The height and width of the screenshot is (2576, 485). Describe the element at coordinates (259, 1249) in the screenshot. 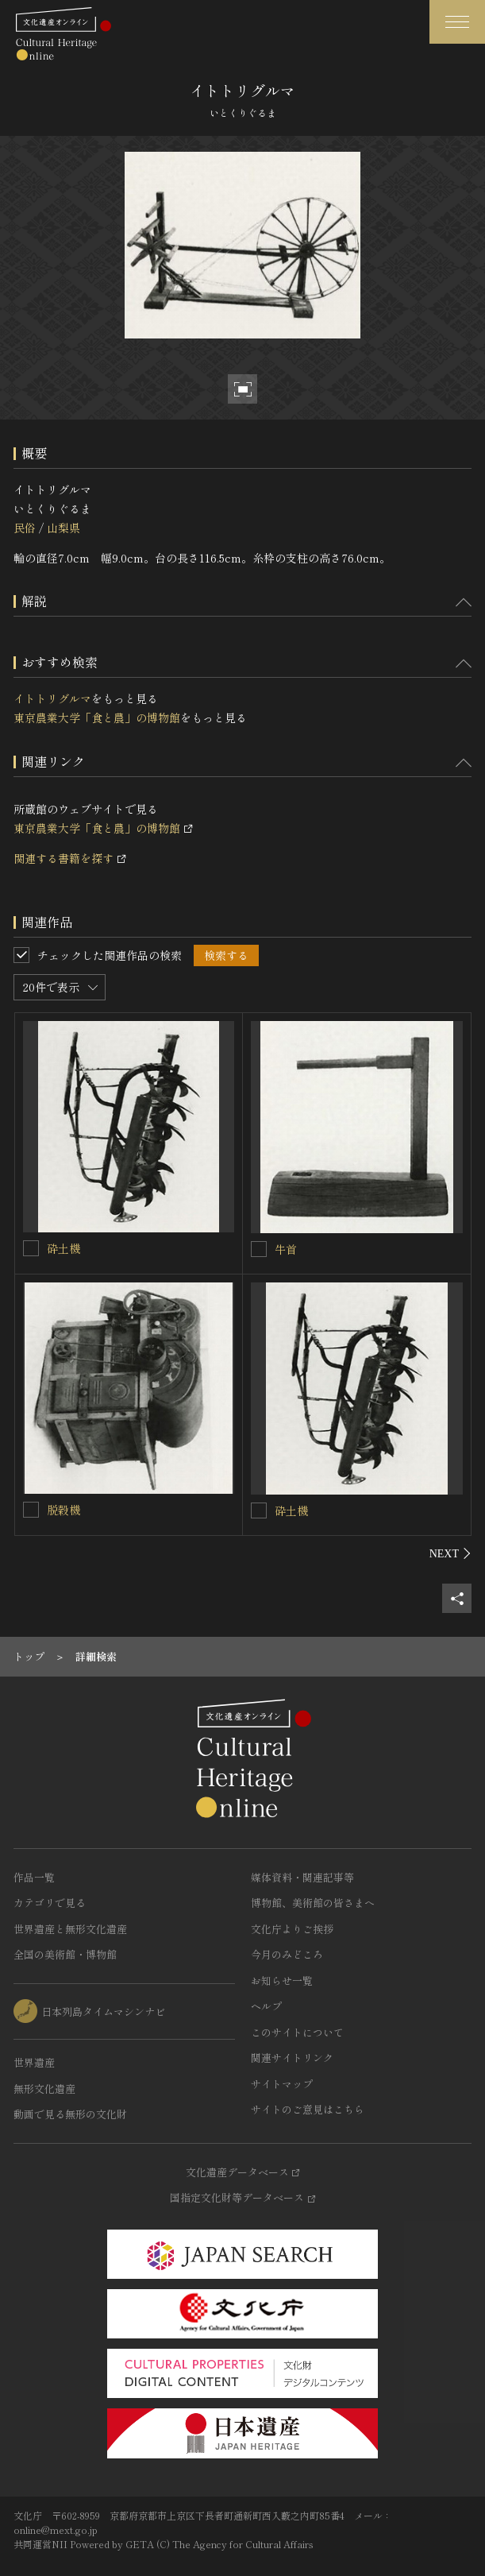

I see `[牛首を連想検索の対象にする]` at that location.